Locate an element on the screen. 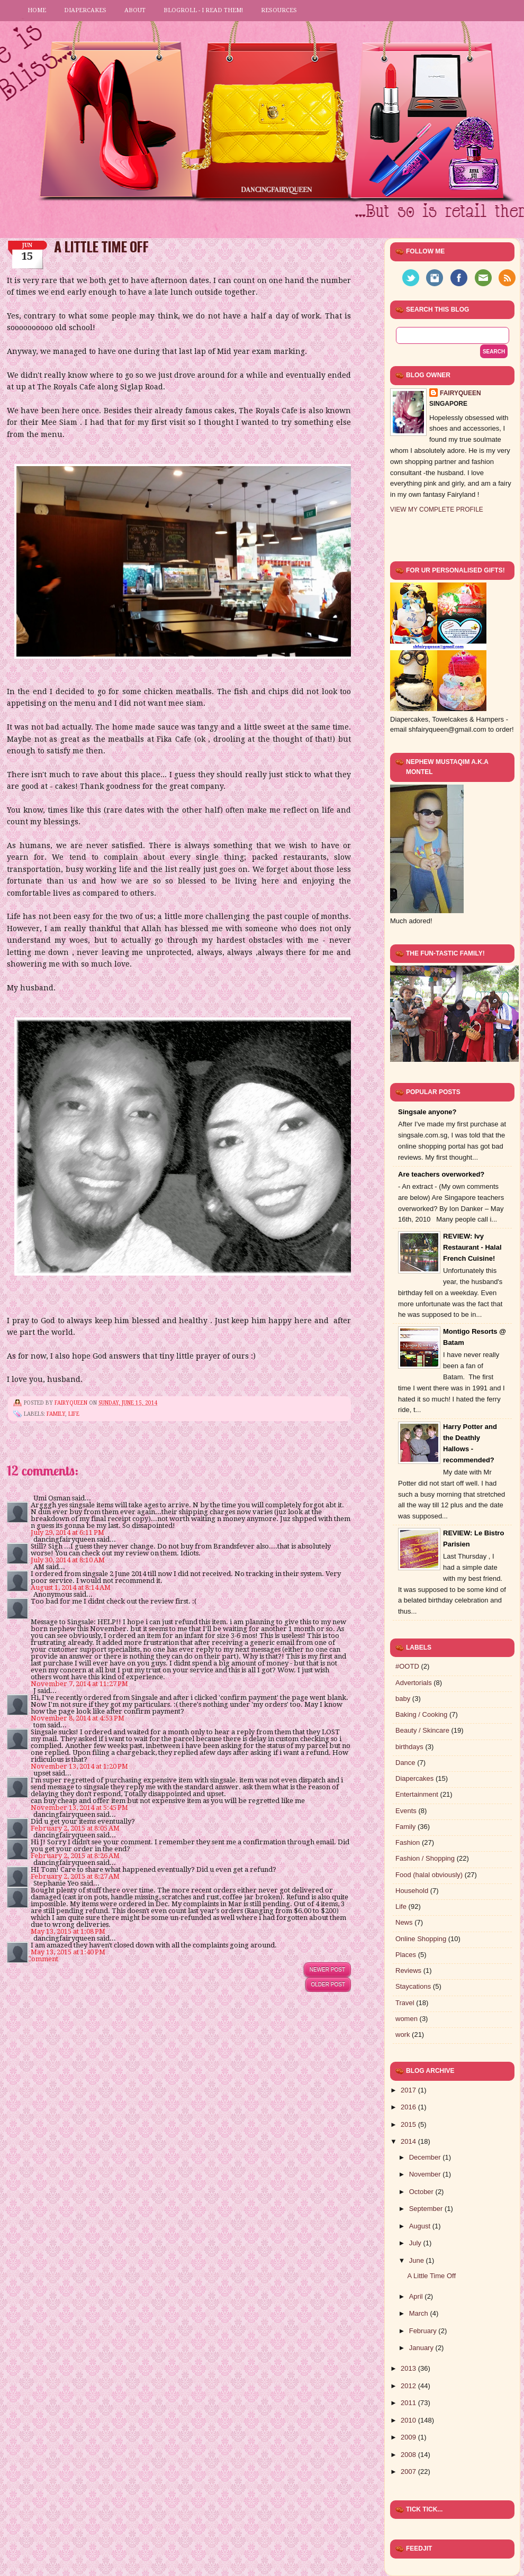 The image size is (524, 2576). July 30, 2014 at 8:10 AM is located at coordinates (68, 1560).